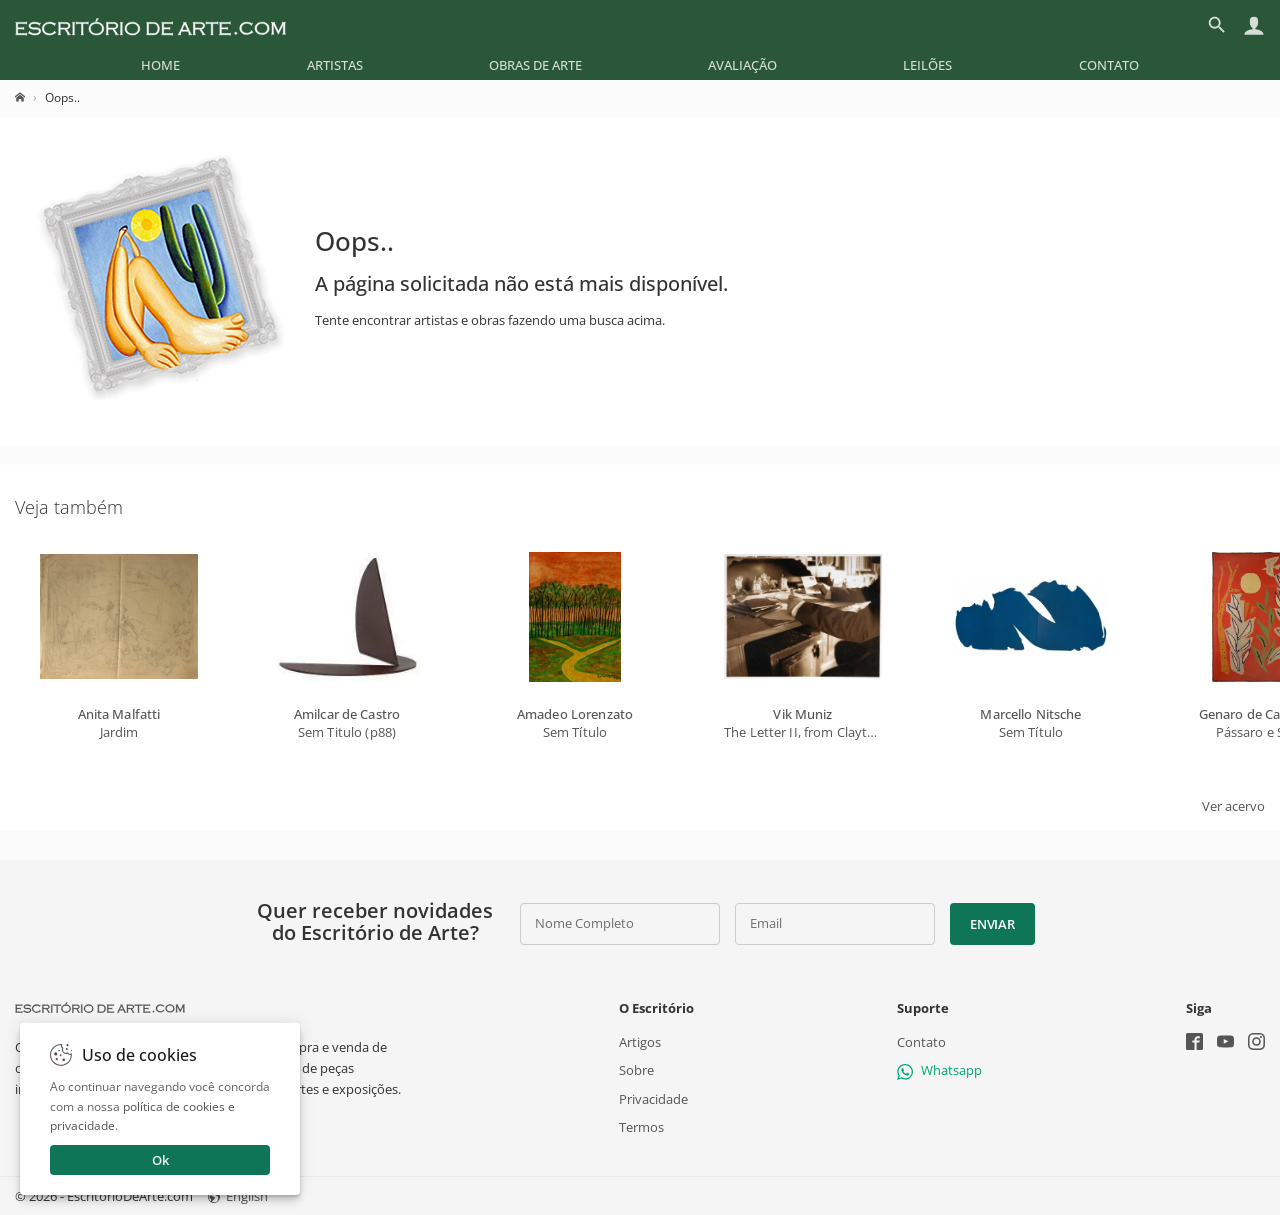 The width and height of the screenshot is (1280, 1215). Describe the element at coordinates (641, 1126) in the screenshot. I see `Termos` at that location.